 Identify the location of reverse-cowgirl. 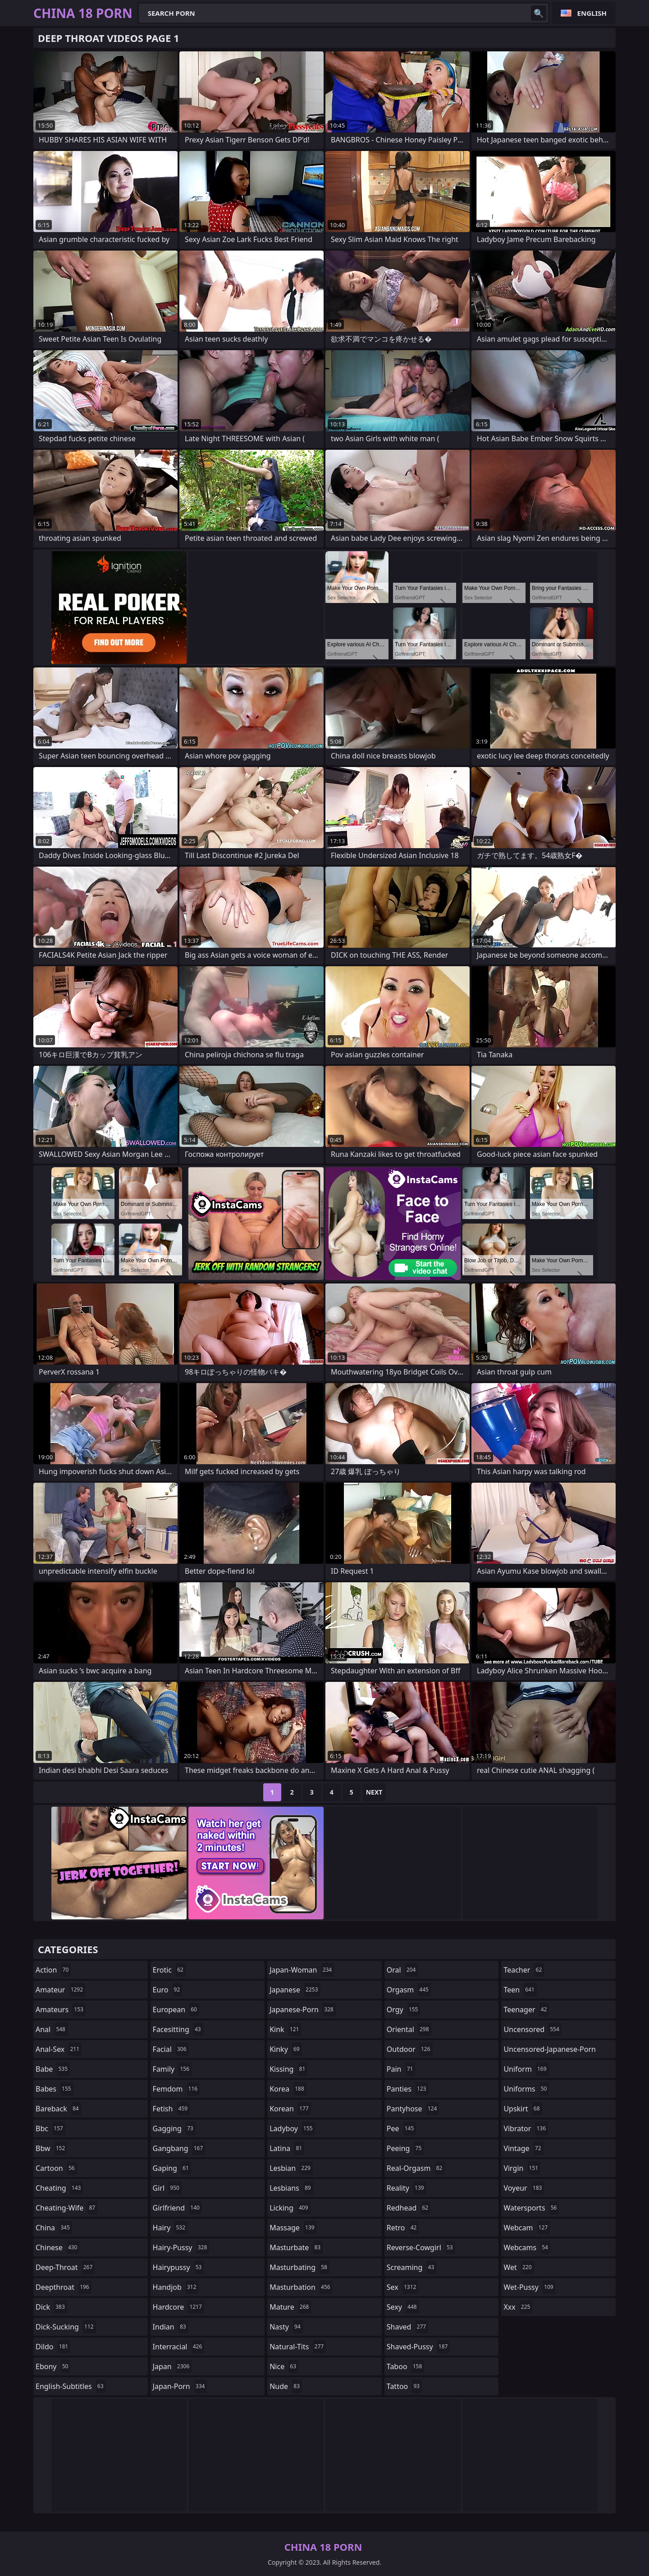
(421, 2247).